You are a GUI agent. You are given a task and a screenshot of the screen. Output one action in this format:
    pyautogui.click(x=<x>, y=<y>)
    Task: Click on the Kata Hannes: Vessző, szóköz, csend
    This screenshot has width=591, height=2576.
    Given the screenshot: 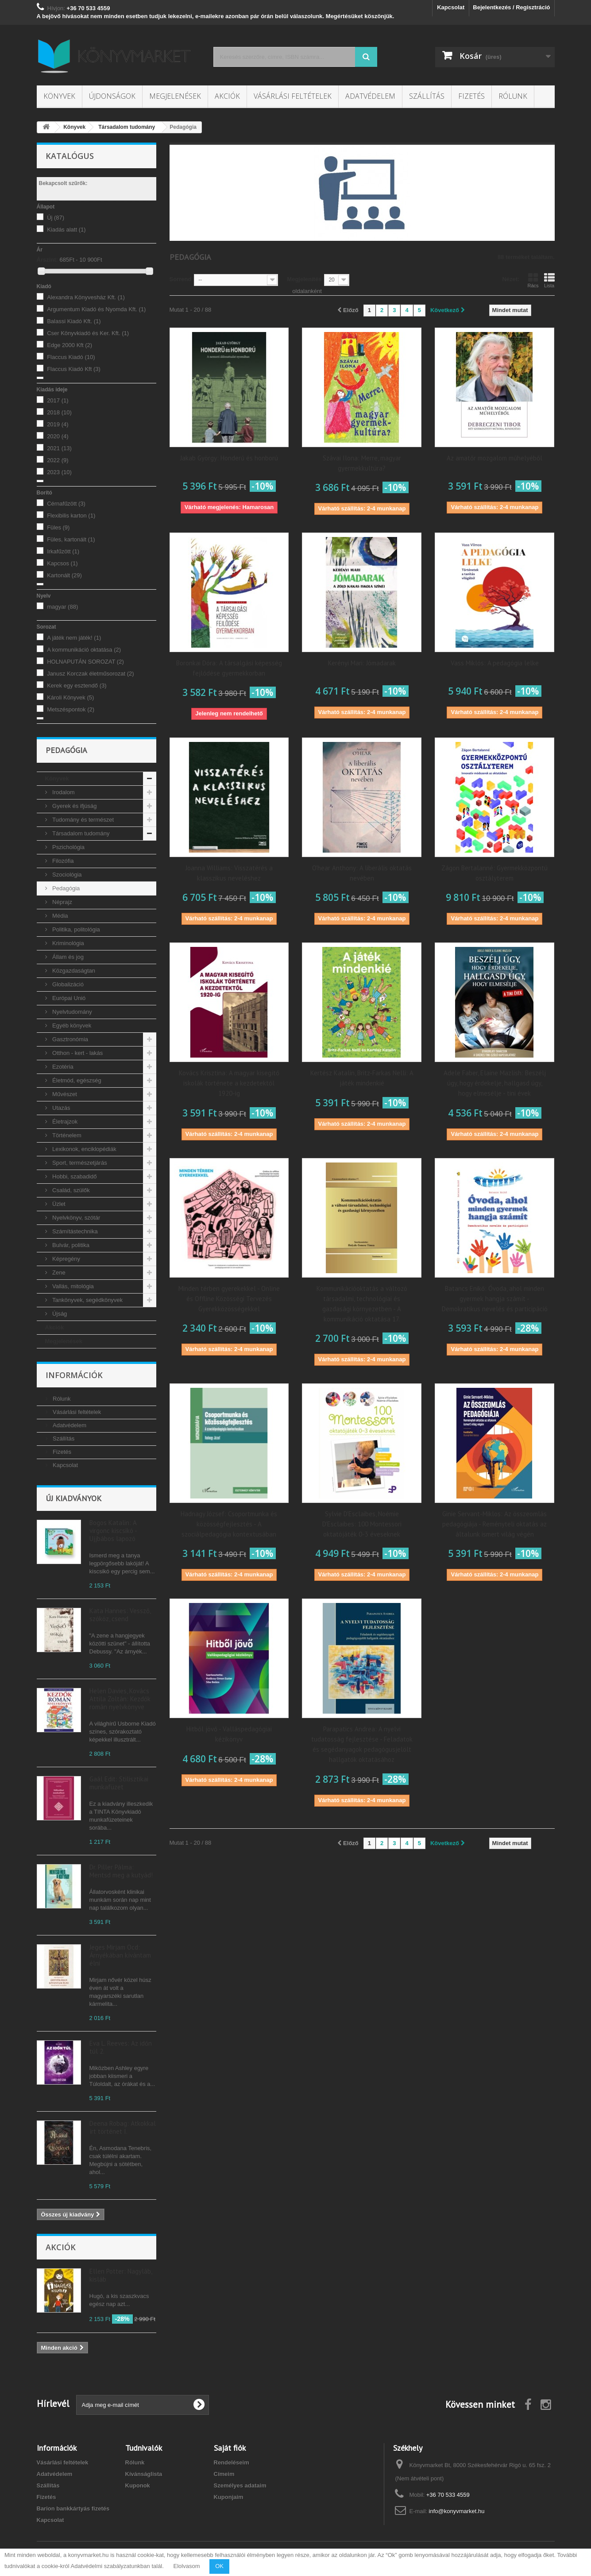 What is the action you would take?
    pyautogui.click(x=120, y=1615)
    